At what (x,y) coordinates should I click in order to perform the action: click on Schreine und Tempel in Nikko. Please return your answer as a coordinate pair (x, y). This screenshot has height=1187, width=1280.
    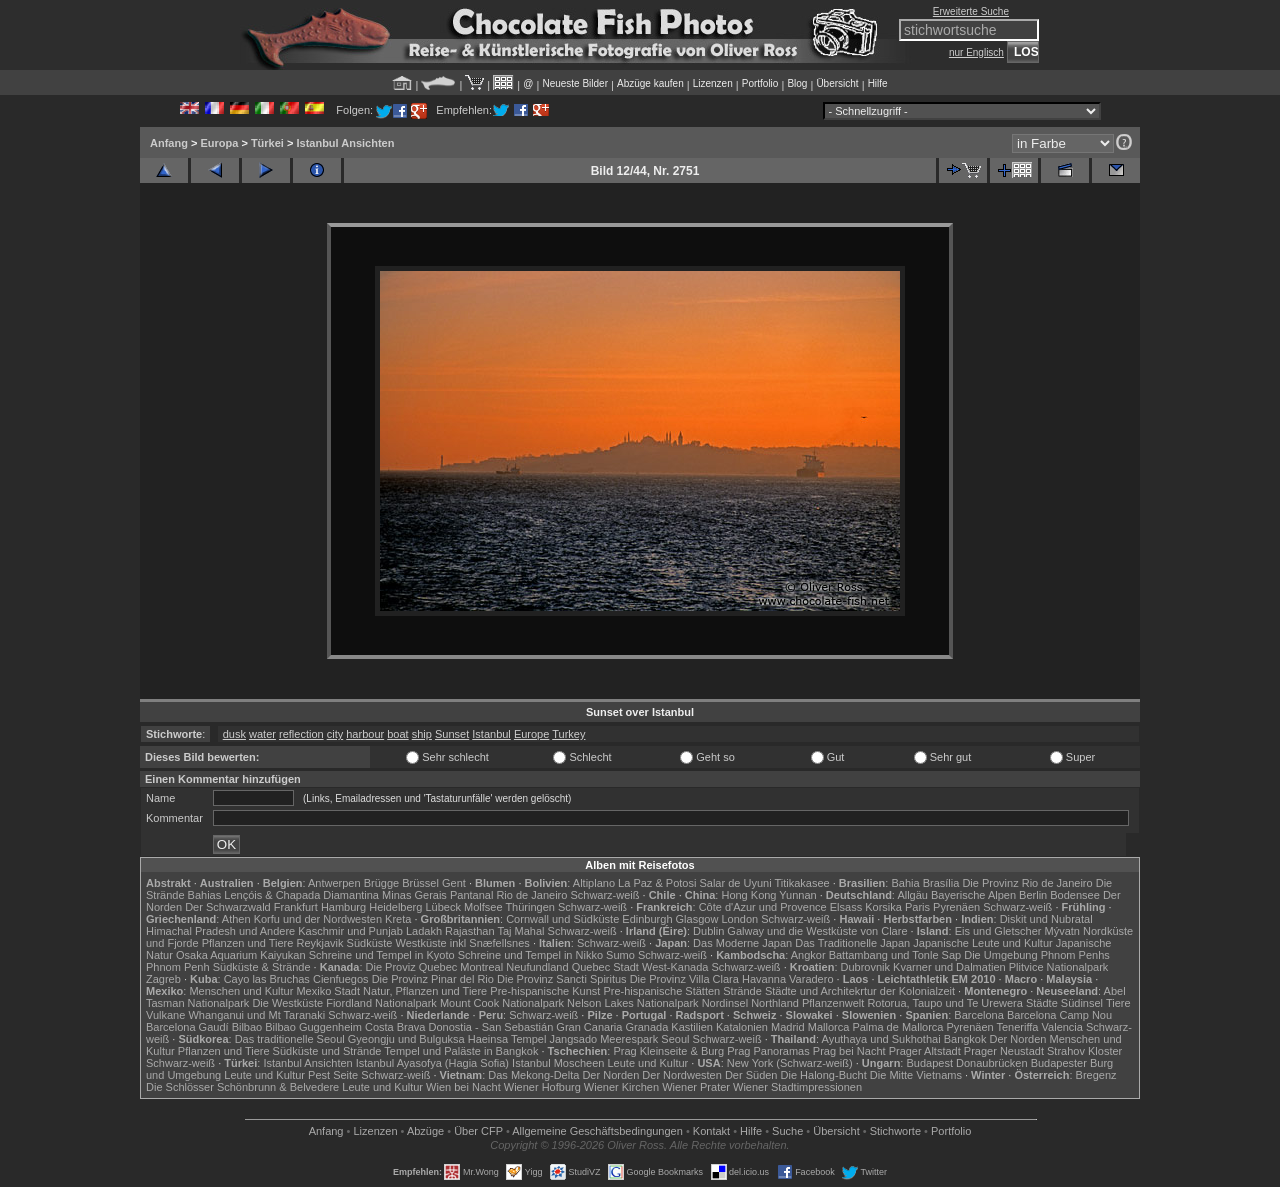
    Looking at the image, I should click on (530, 955).